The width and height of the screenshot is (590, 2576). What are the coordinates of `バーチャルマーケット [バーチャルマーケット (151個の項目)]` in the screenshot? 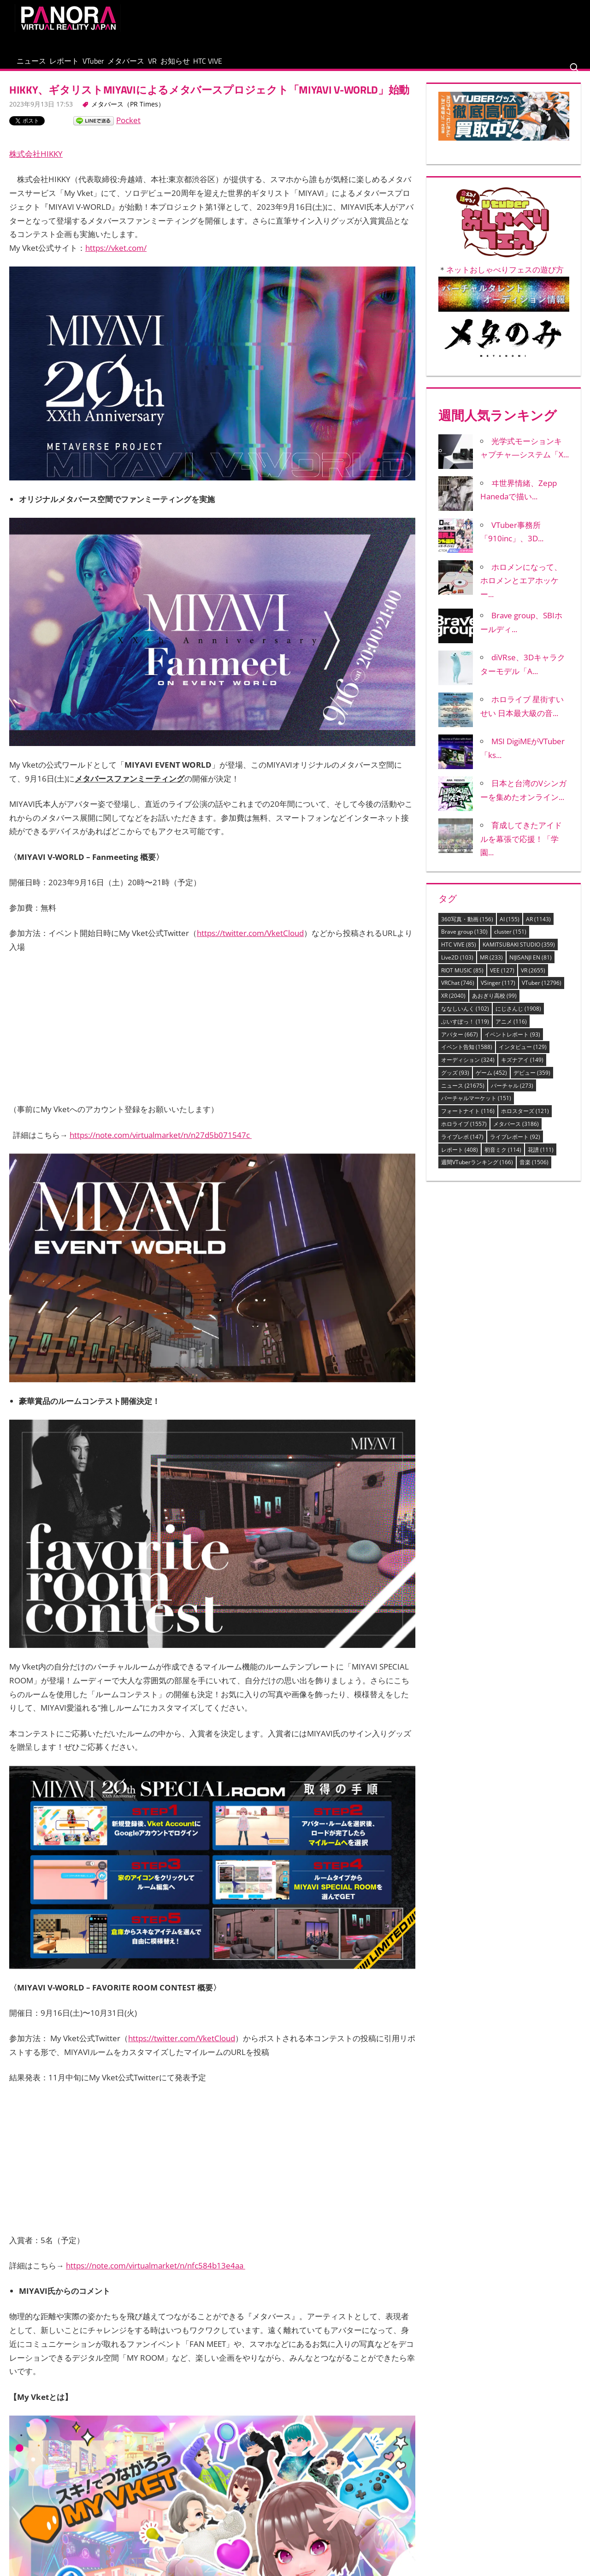 It's located at (476, 1108).